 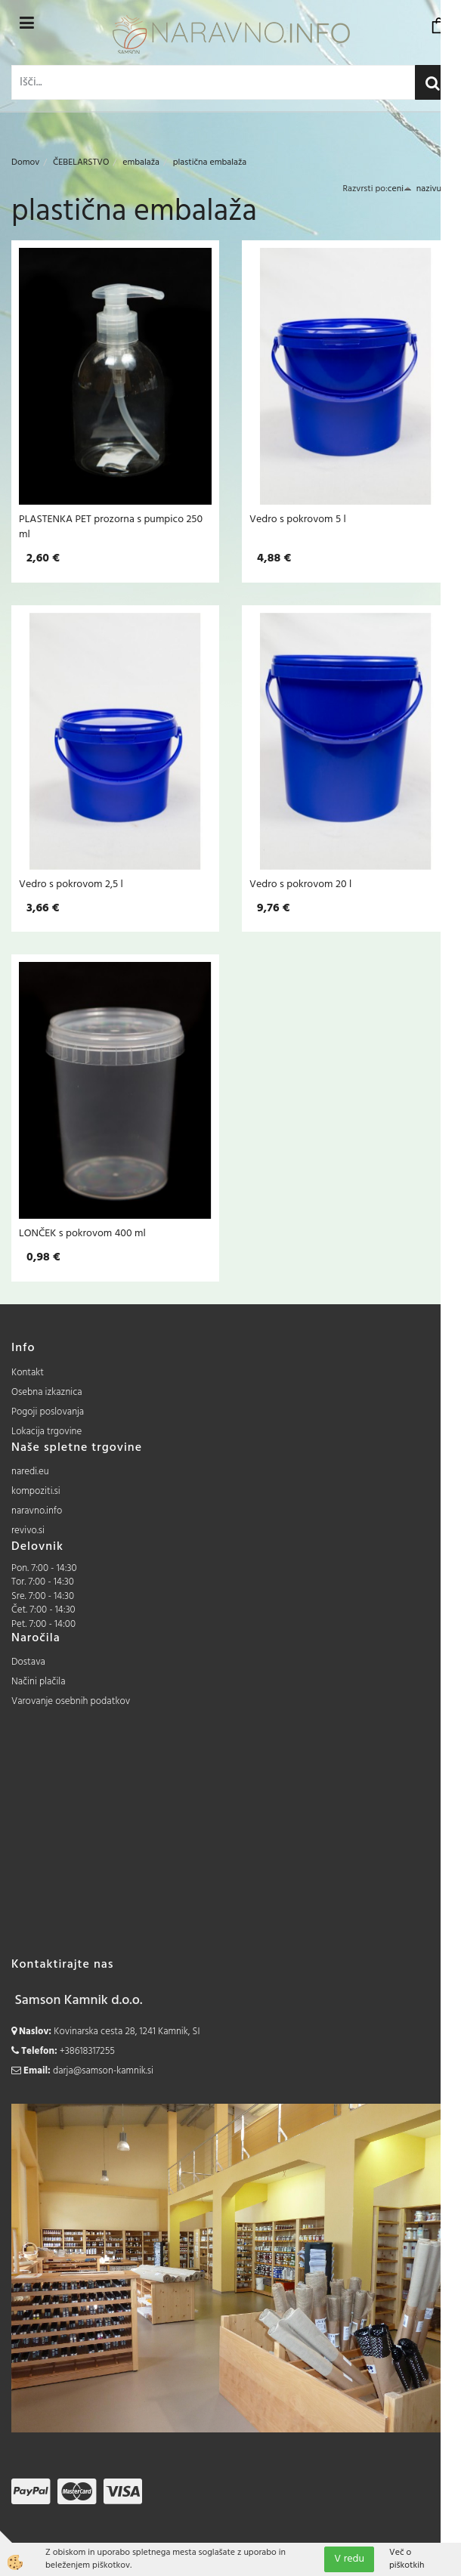 What do you see at coordinates (210, 162) in the screenshot?
I see `plastična embalaža` at bounding box center [210, 162].